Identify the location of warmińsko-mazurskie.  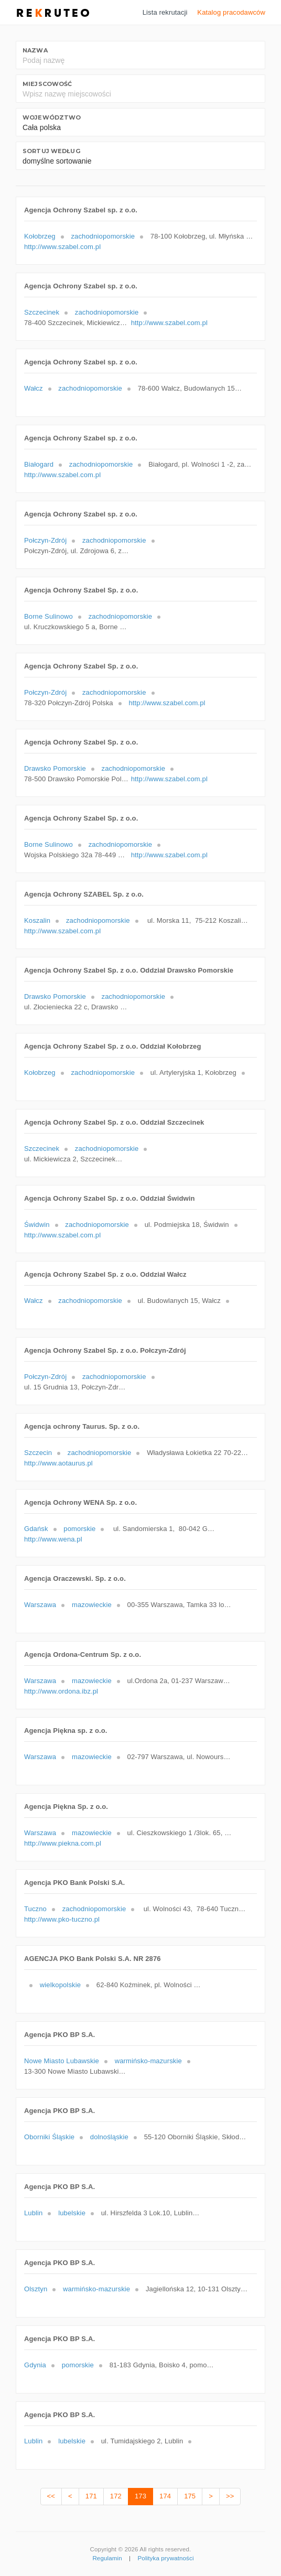
(148, 2061).